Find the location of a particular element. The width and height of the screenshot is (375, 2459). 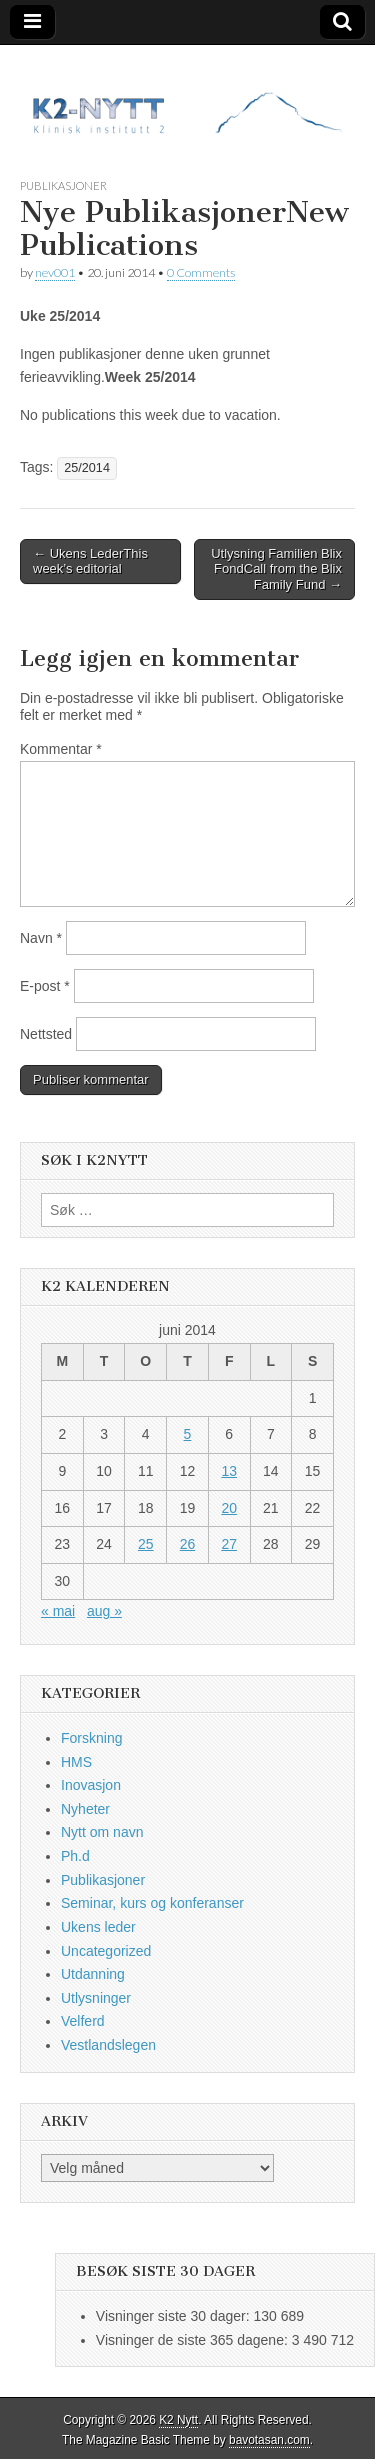

26 [Innlegg publisert 26. June 2014] is located at coordinates (188, 1544).